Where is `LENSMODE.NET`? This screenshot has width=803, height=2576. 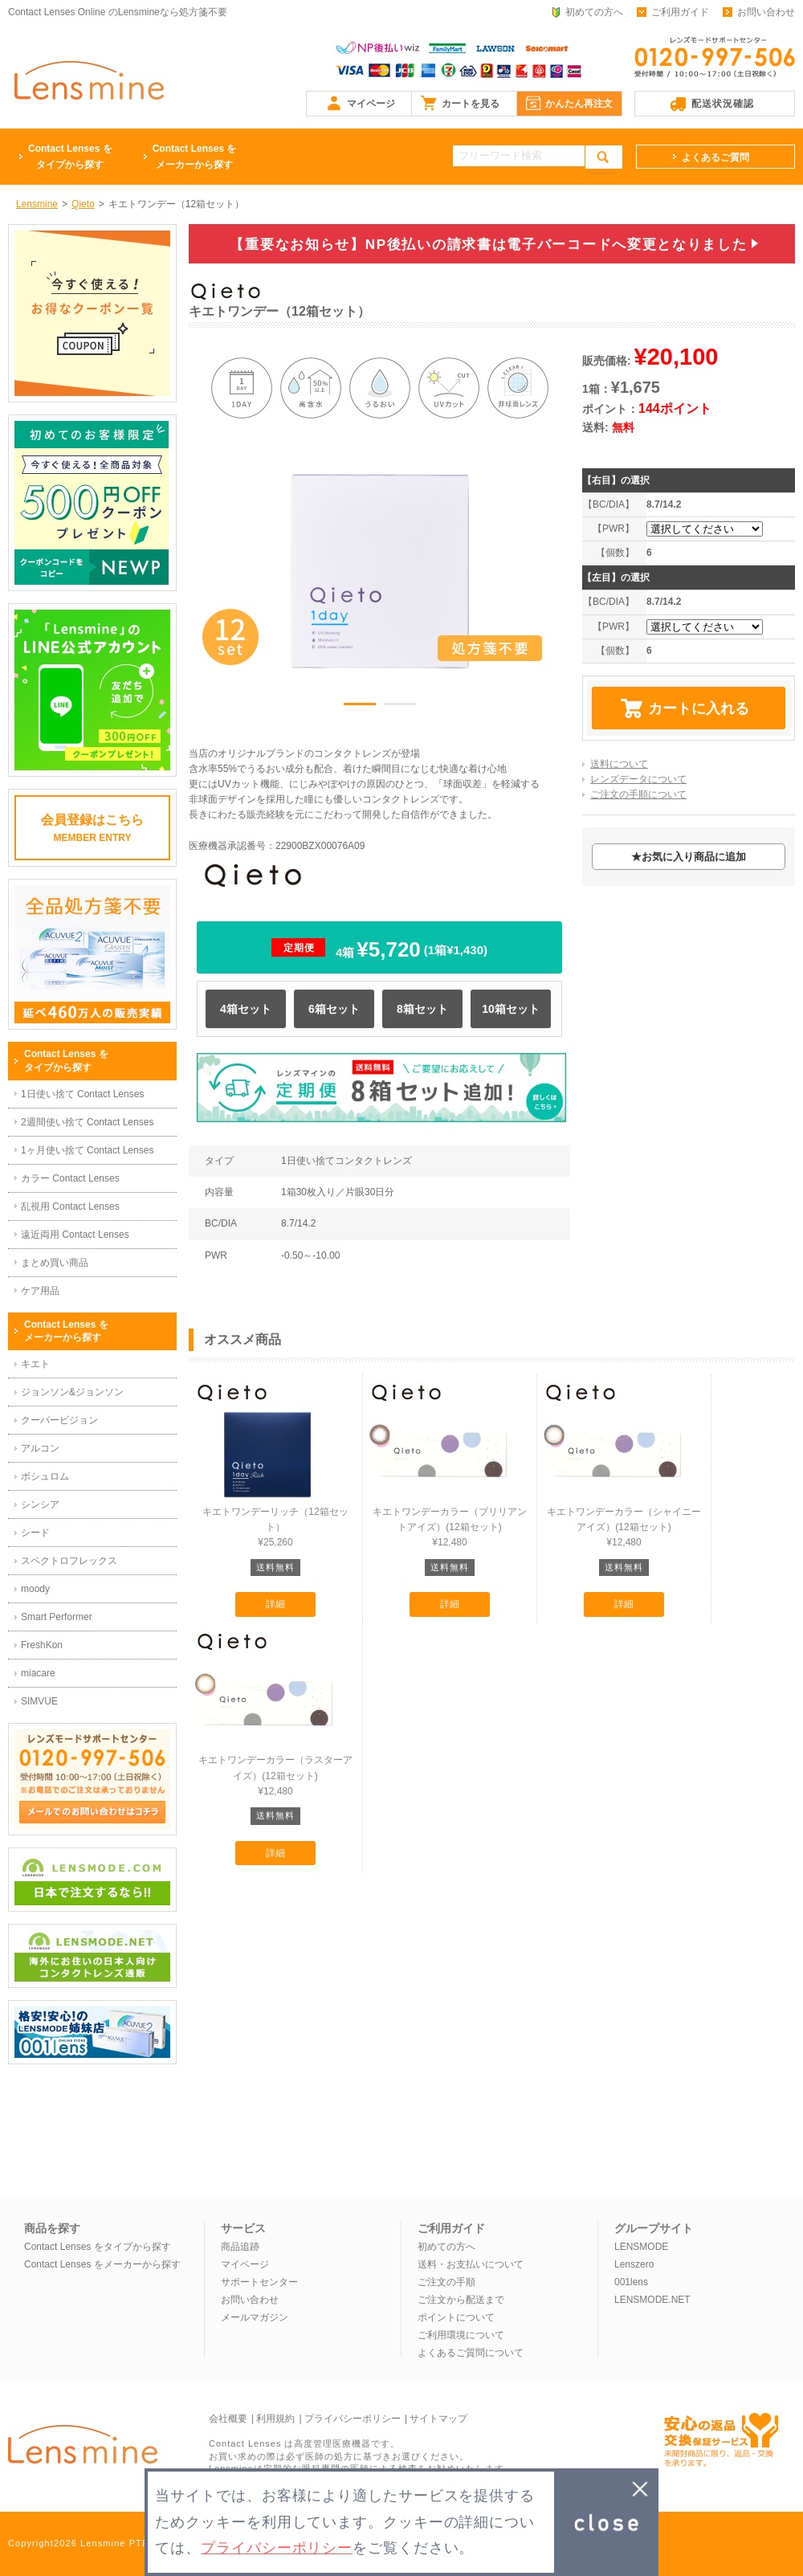
LENSMODE.NET is located at coordinates (652, 2299).